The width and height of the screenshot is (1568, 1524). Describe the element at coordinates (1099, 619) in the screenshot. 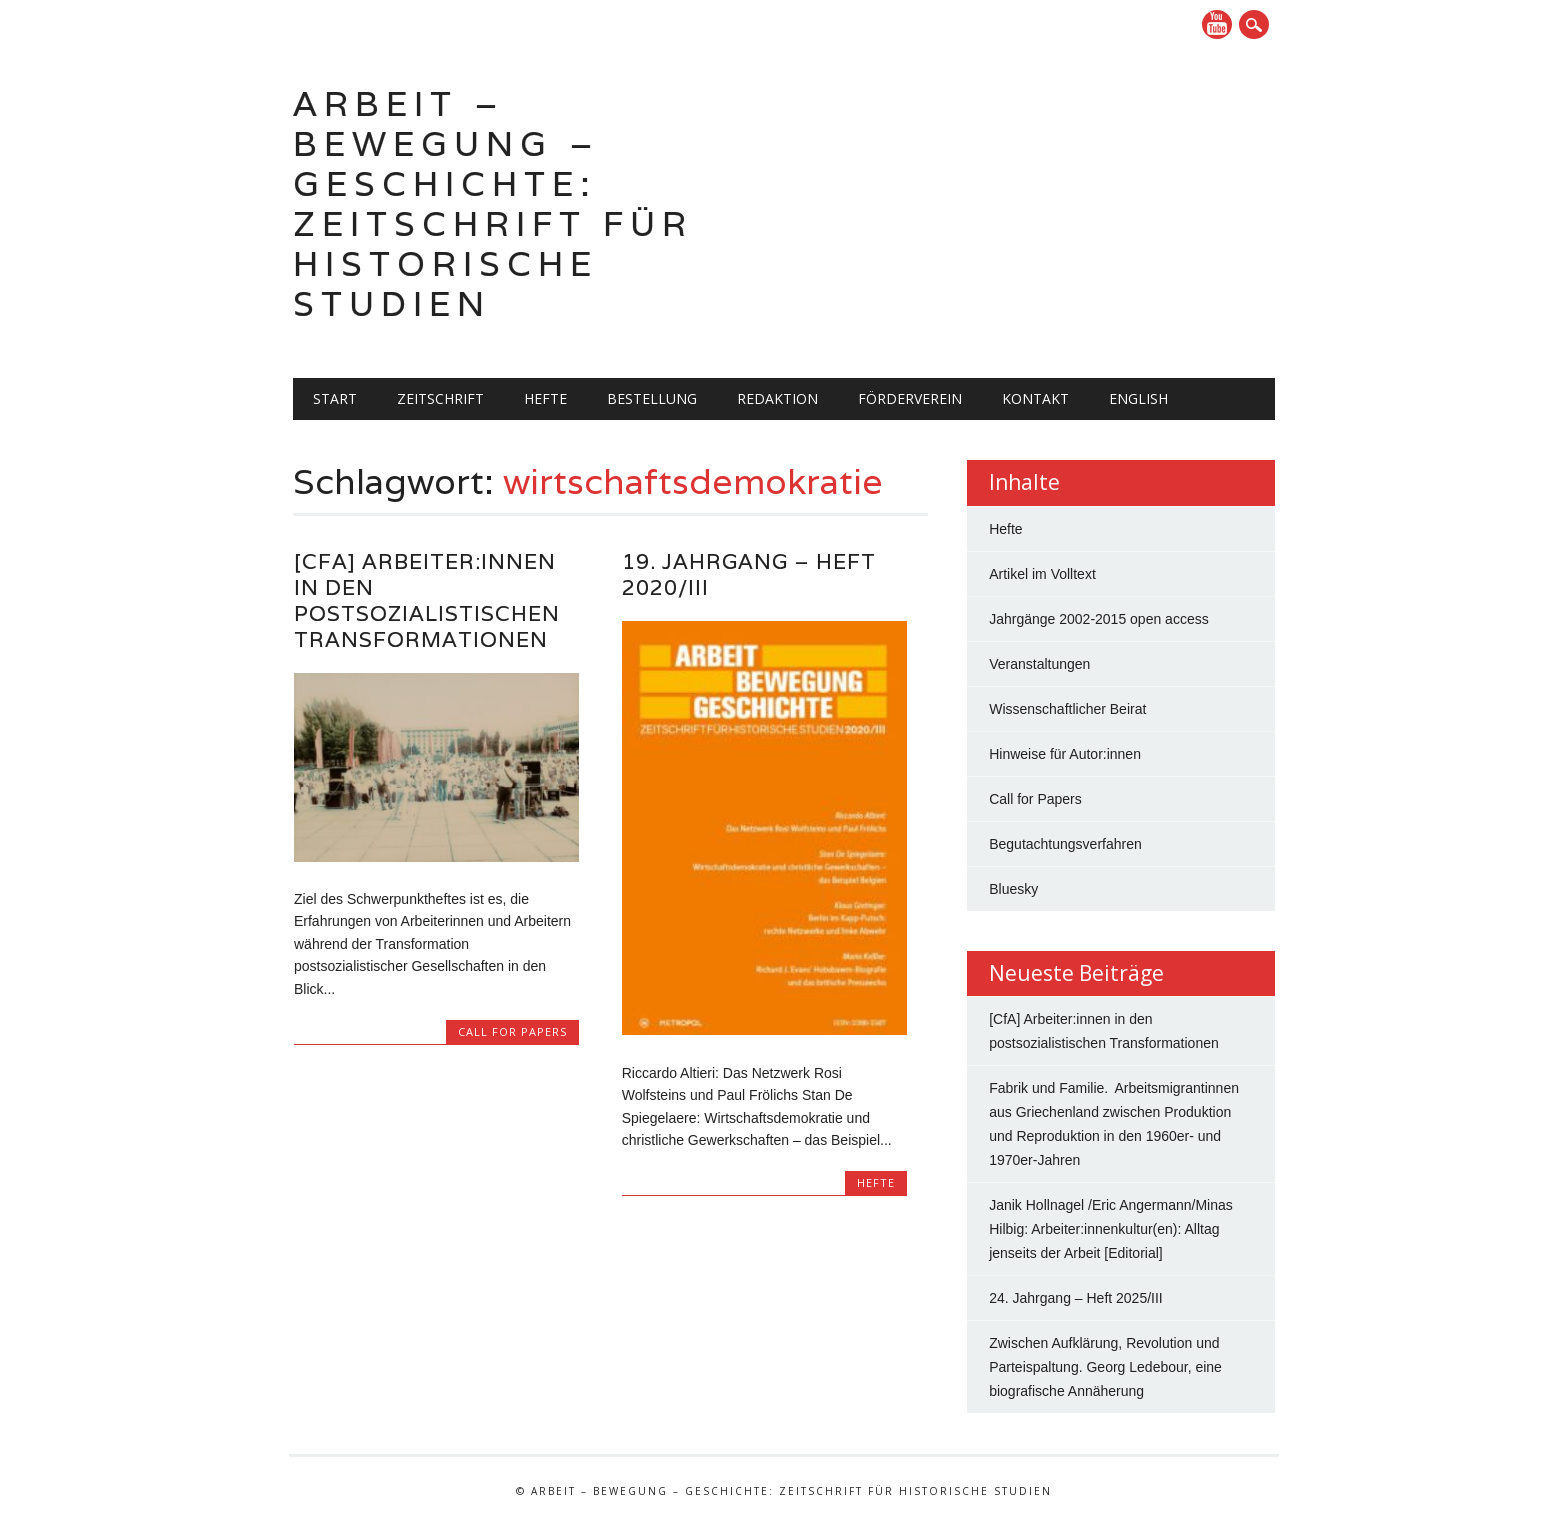

I see `Jahrgänge 2002-2015 open access` at that location.